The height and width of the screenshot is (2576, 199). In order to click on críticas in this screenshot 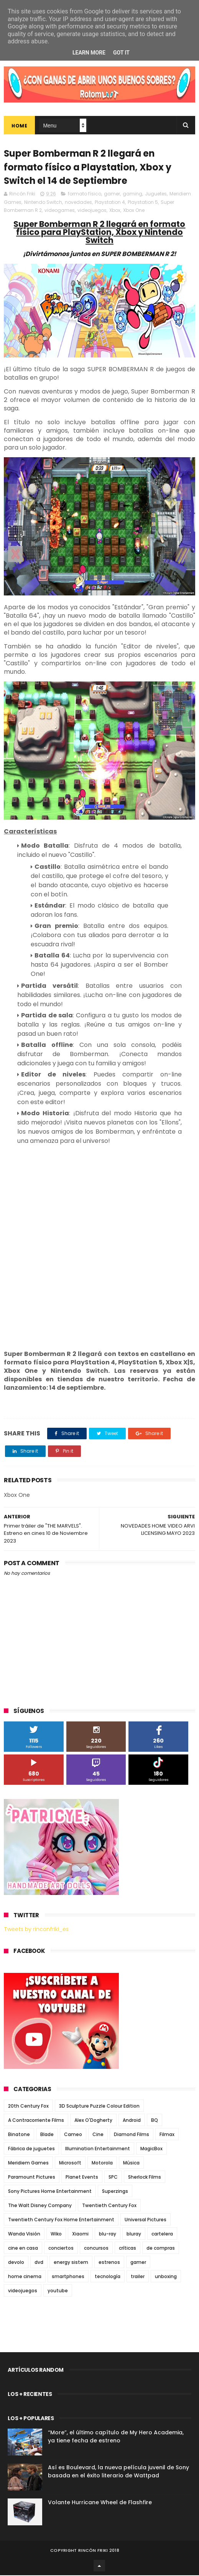, I will do `click(127, 2248)`.